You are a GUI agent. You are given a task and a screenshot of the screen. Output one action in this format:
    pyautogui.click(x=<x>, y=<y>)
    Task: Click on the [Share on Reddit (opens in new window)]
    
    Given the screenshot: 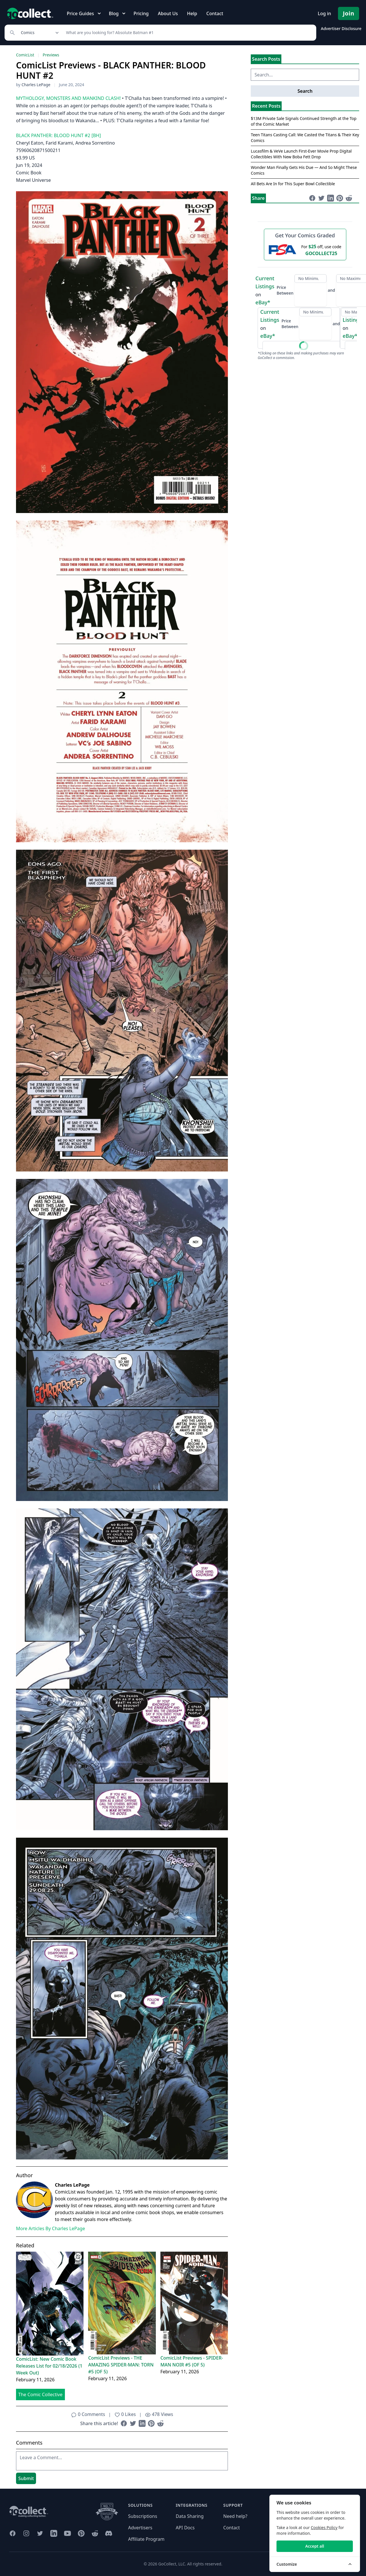 What is the action you would take?
    pyautogui.click(x=160, y=2423)
    